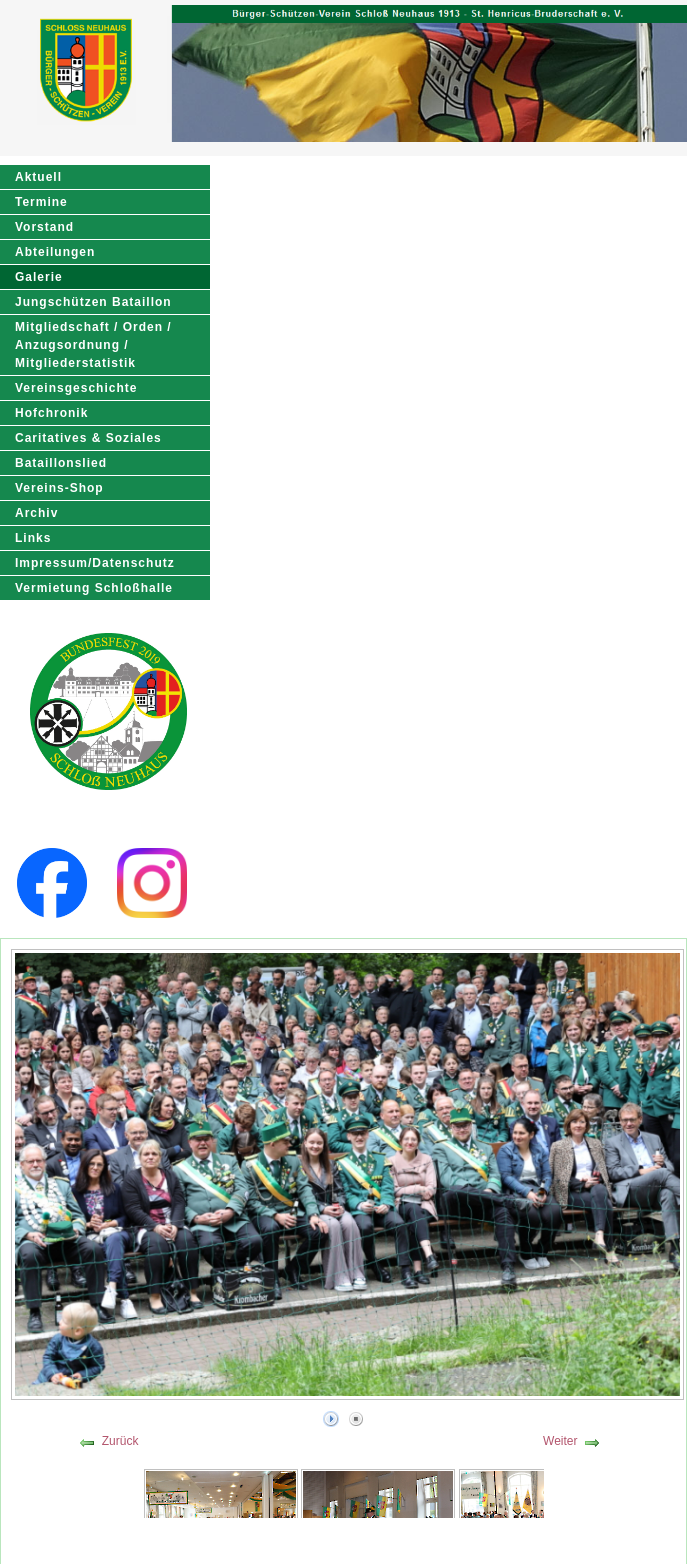 The height and width of the screenshot is (1564, 687). What do you see at coordinates (120, 1441) in the screenshot?
I see `Zurück` at bounding box center [120, 1441].